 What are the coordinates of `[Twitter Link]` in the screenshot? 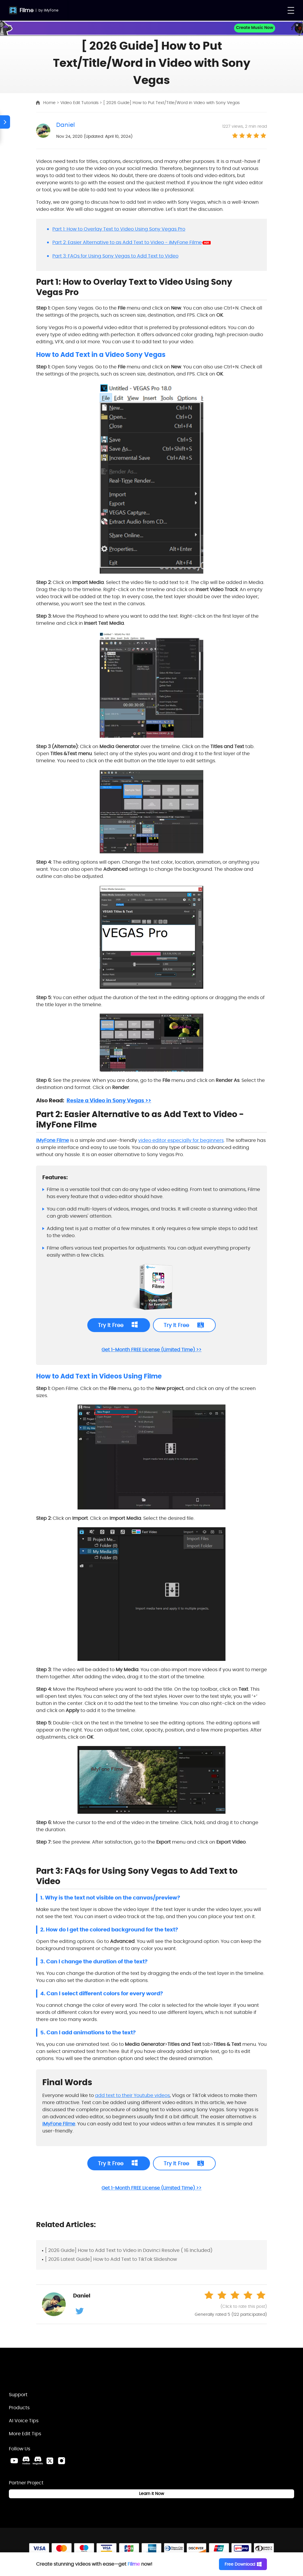 It's located at (49, 2460).